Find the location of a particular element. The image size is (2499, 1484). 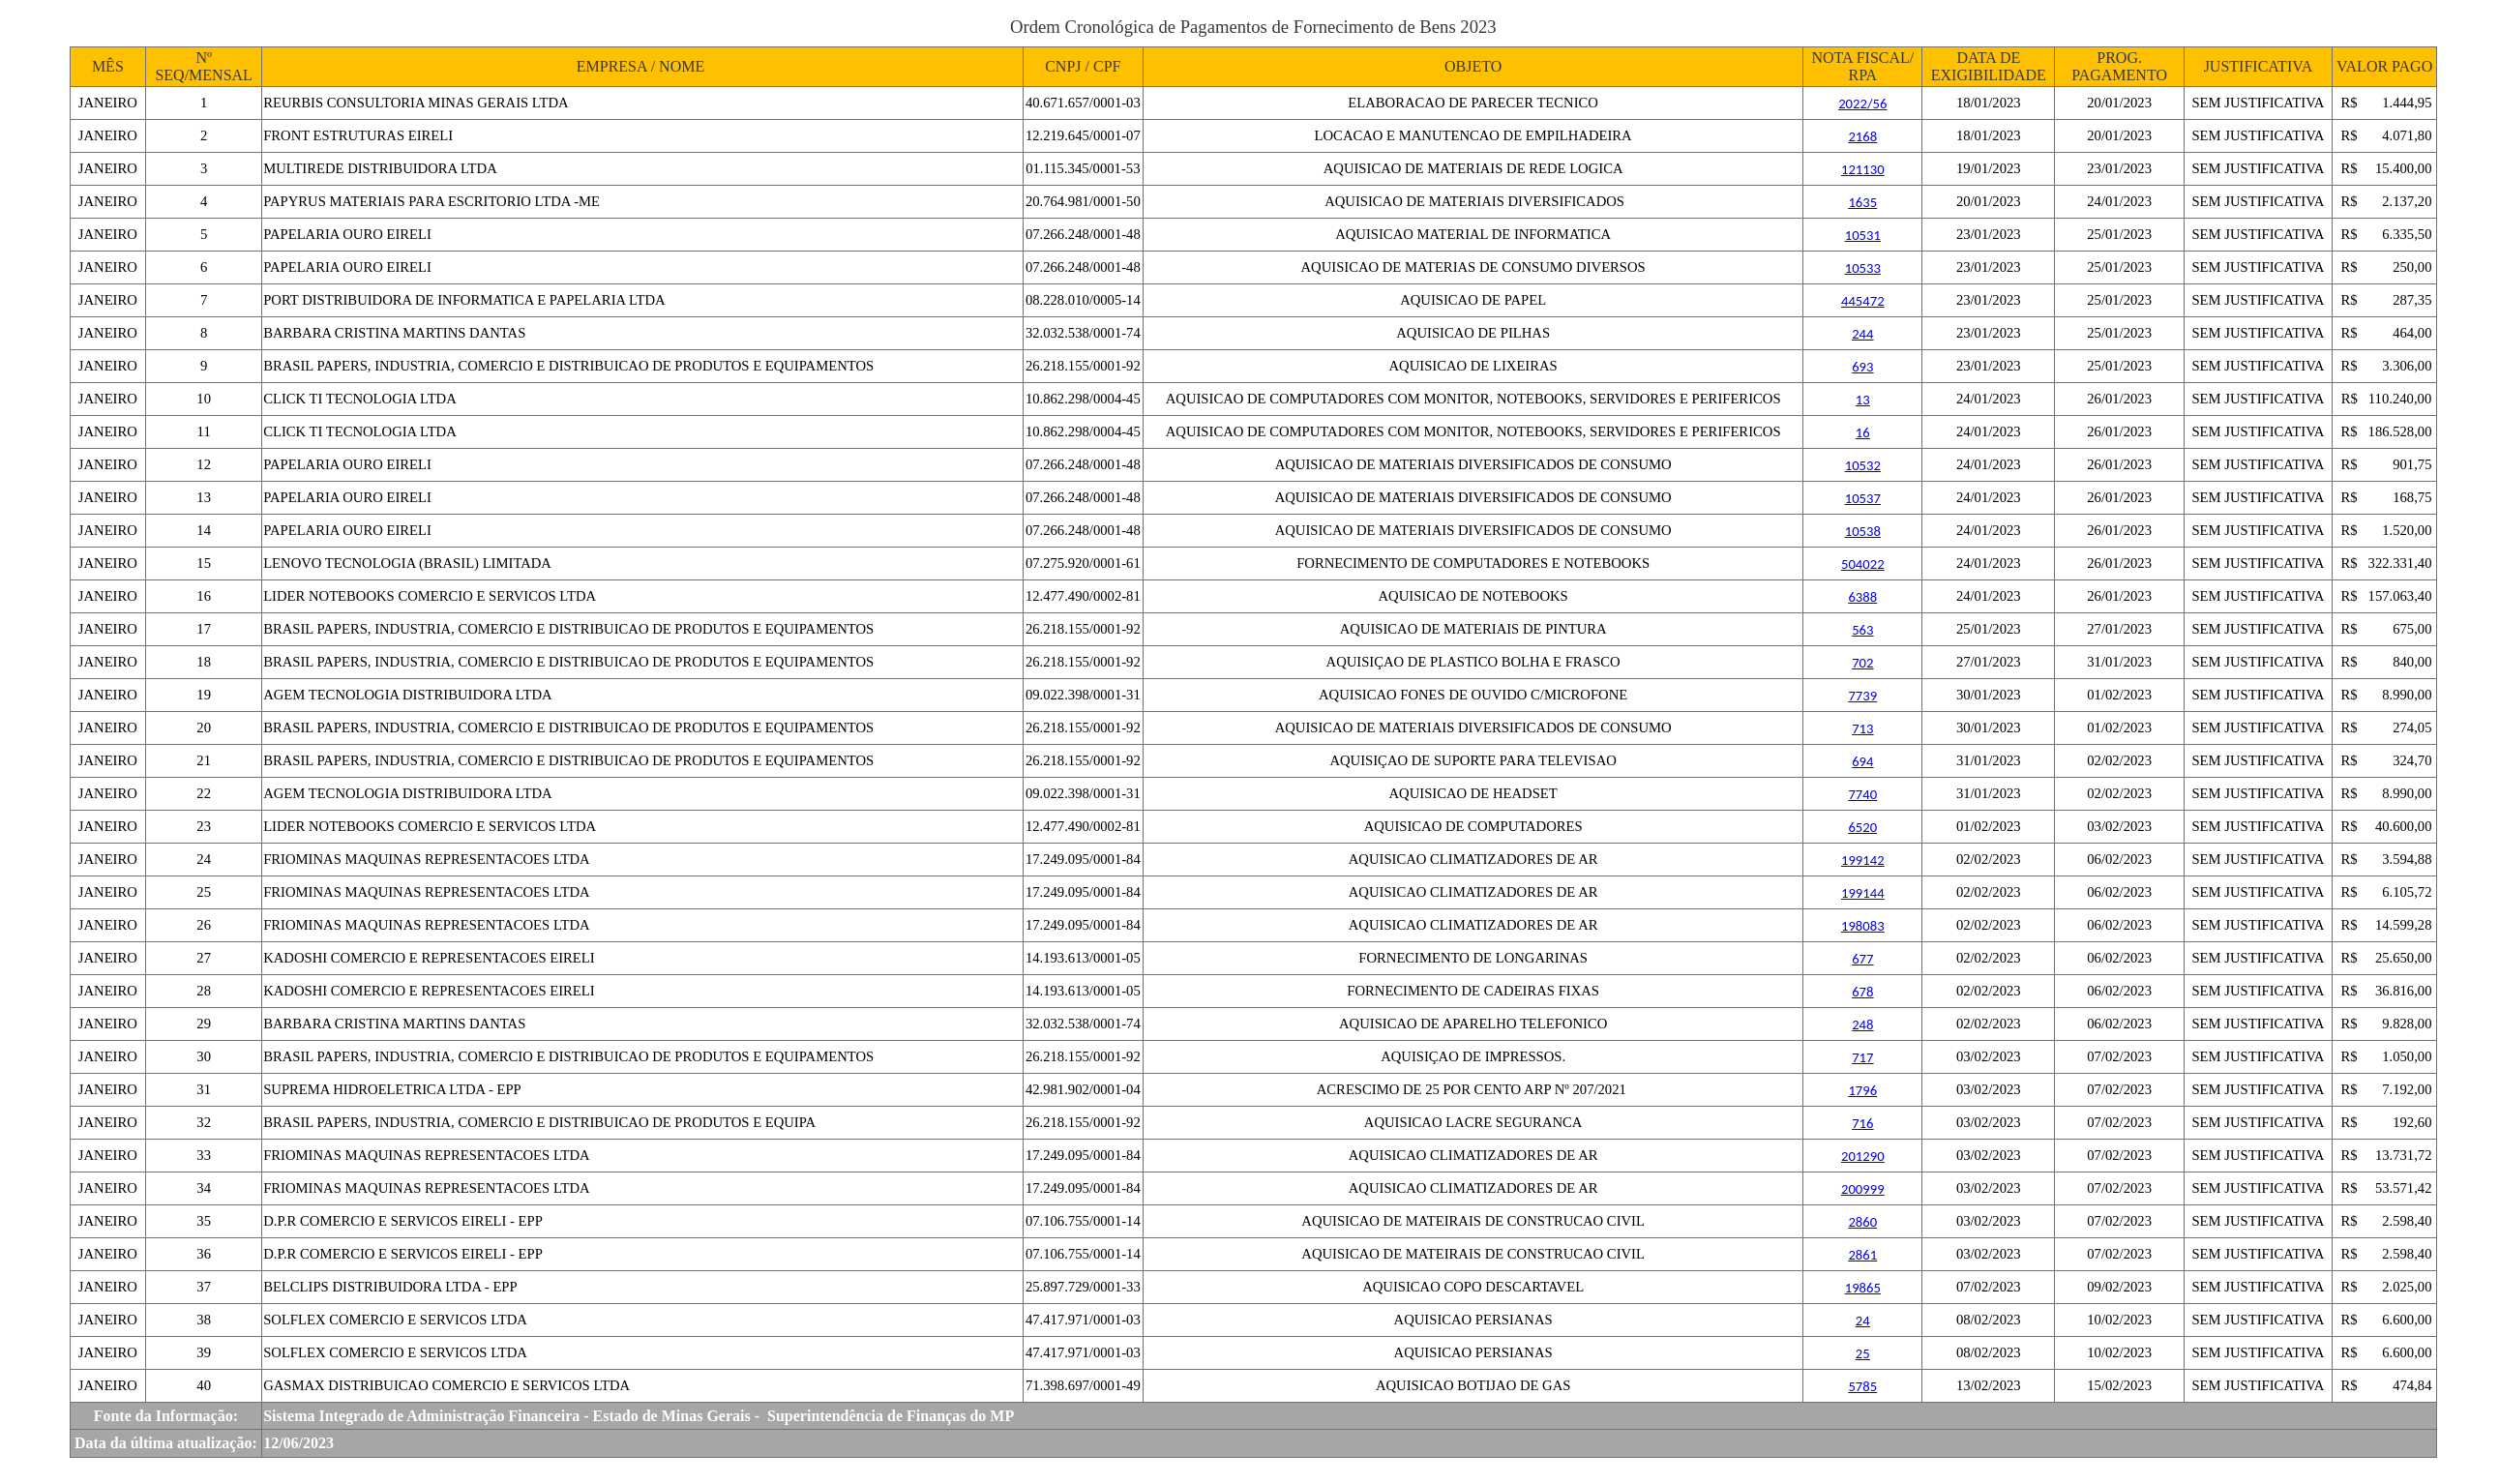

6388 is located at coordinates (1862, 597).